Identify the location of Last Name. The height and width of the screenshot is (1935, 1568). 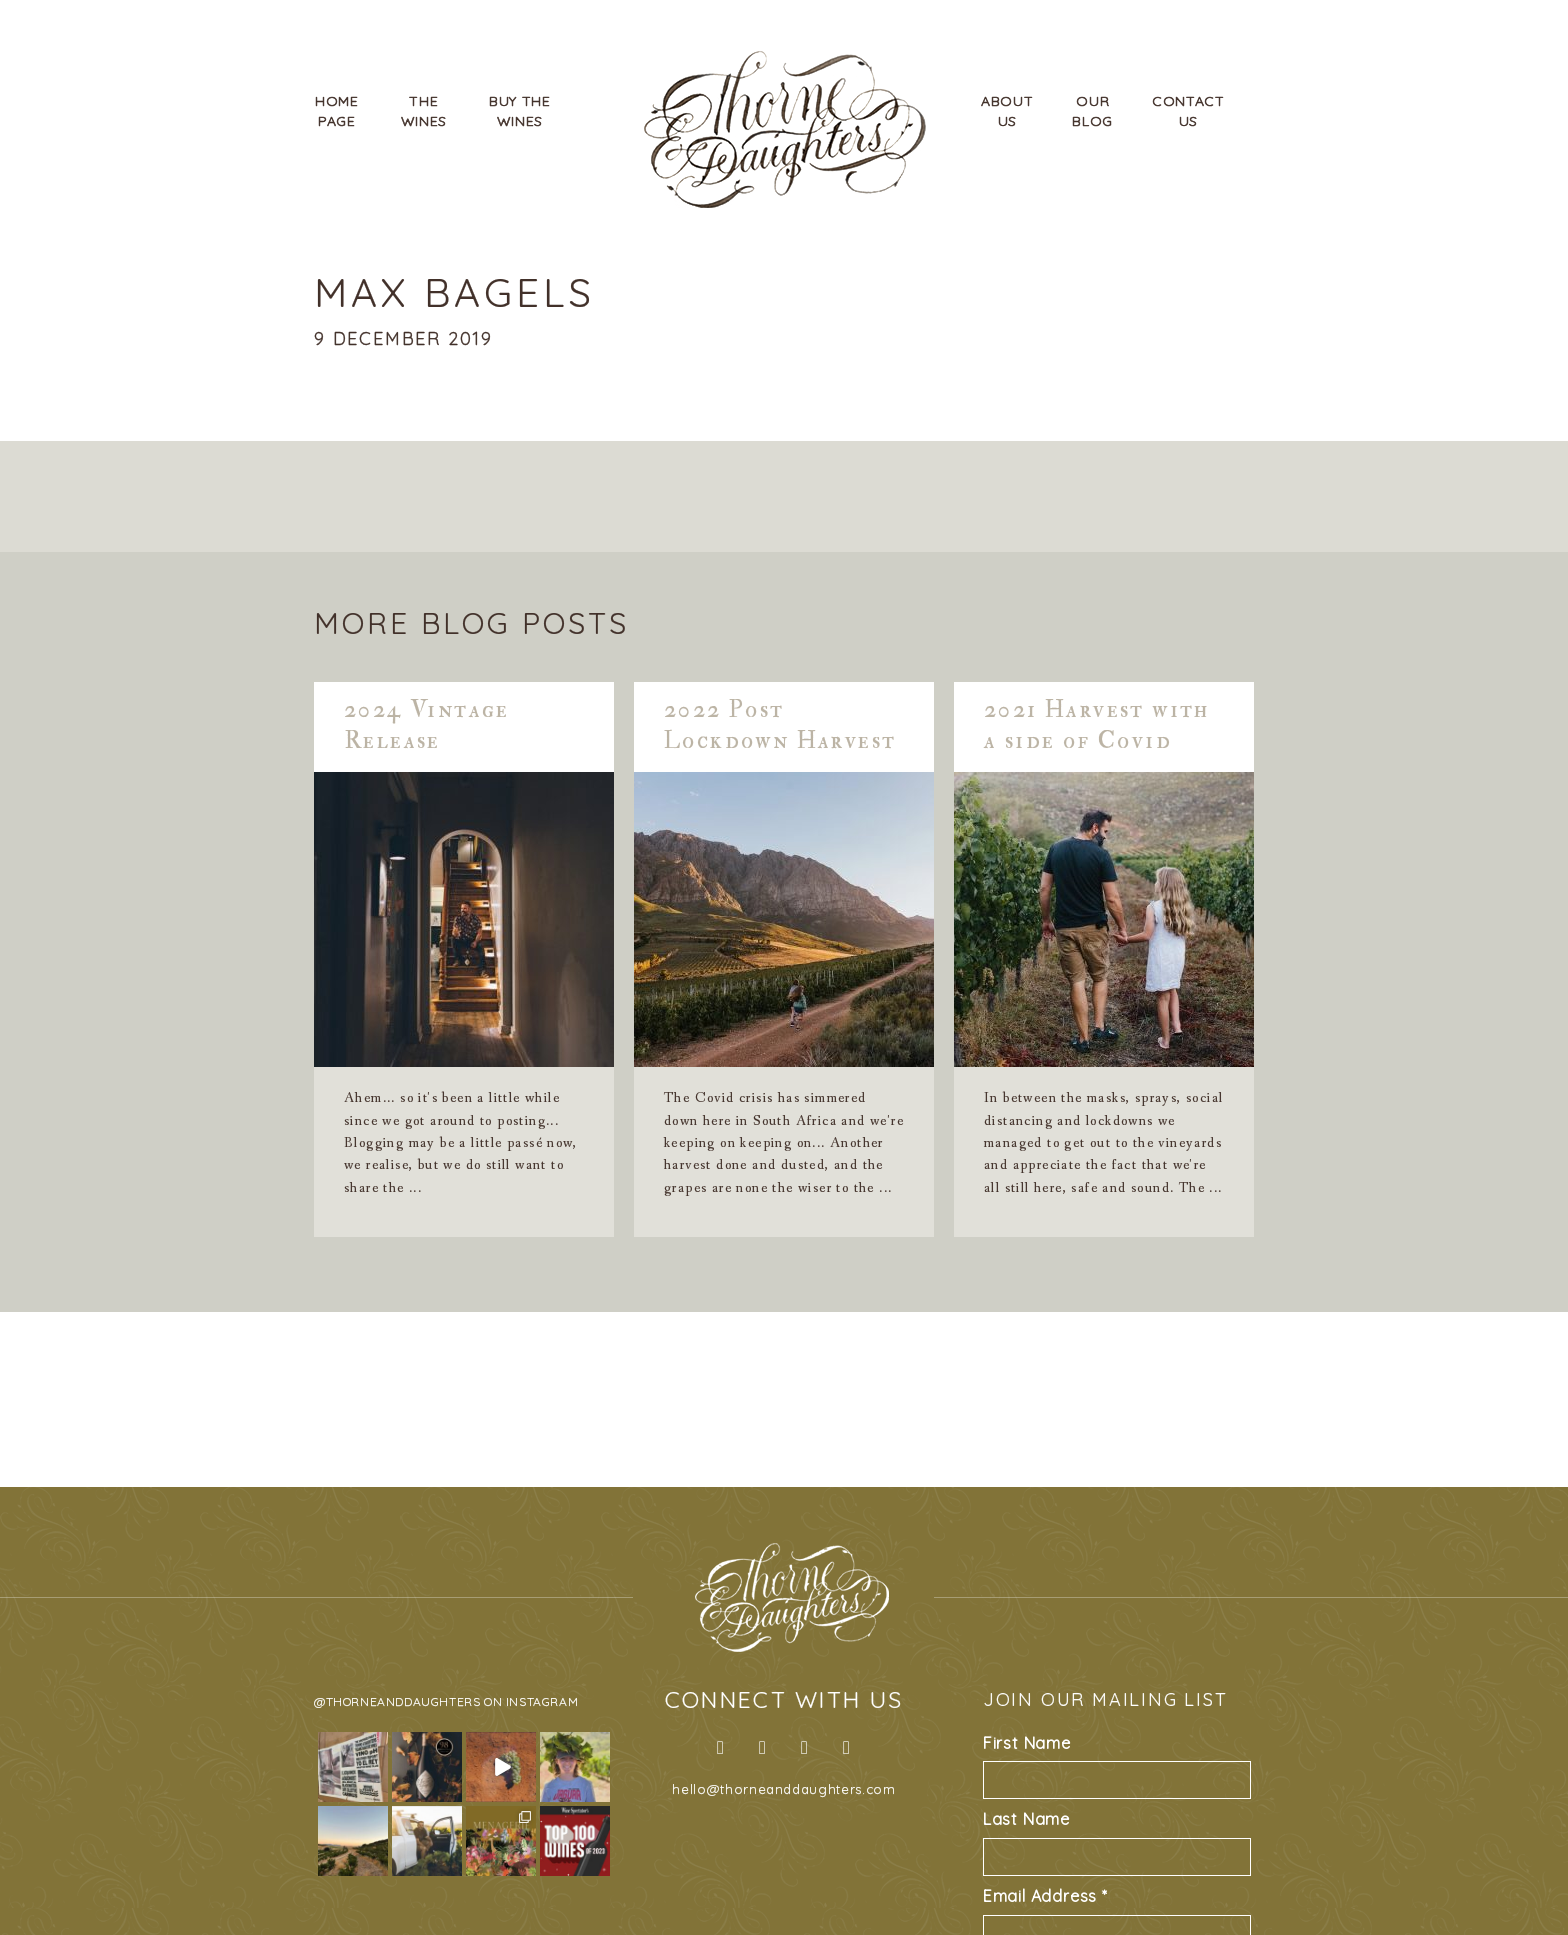
(1026, 1819).